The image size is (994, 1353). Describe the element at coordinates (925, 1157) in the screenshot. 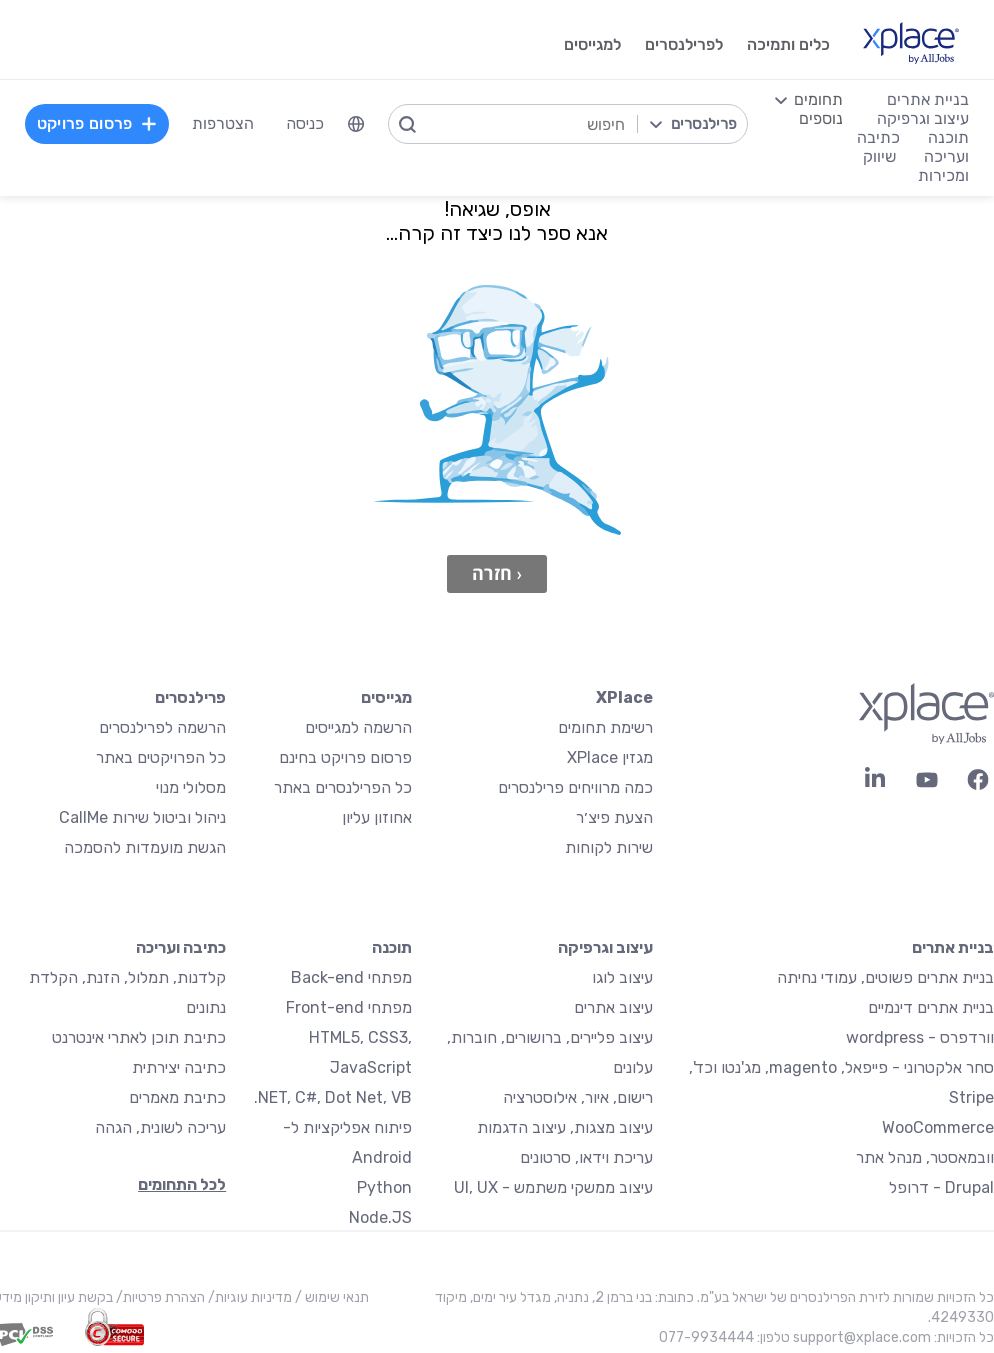

I see `וובמאסטר, מנהל אתר` at that location.